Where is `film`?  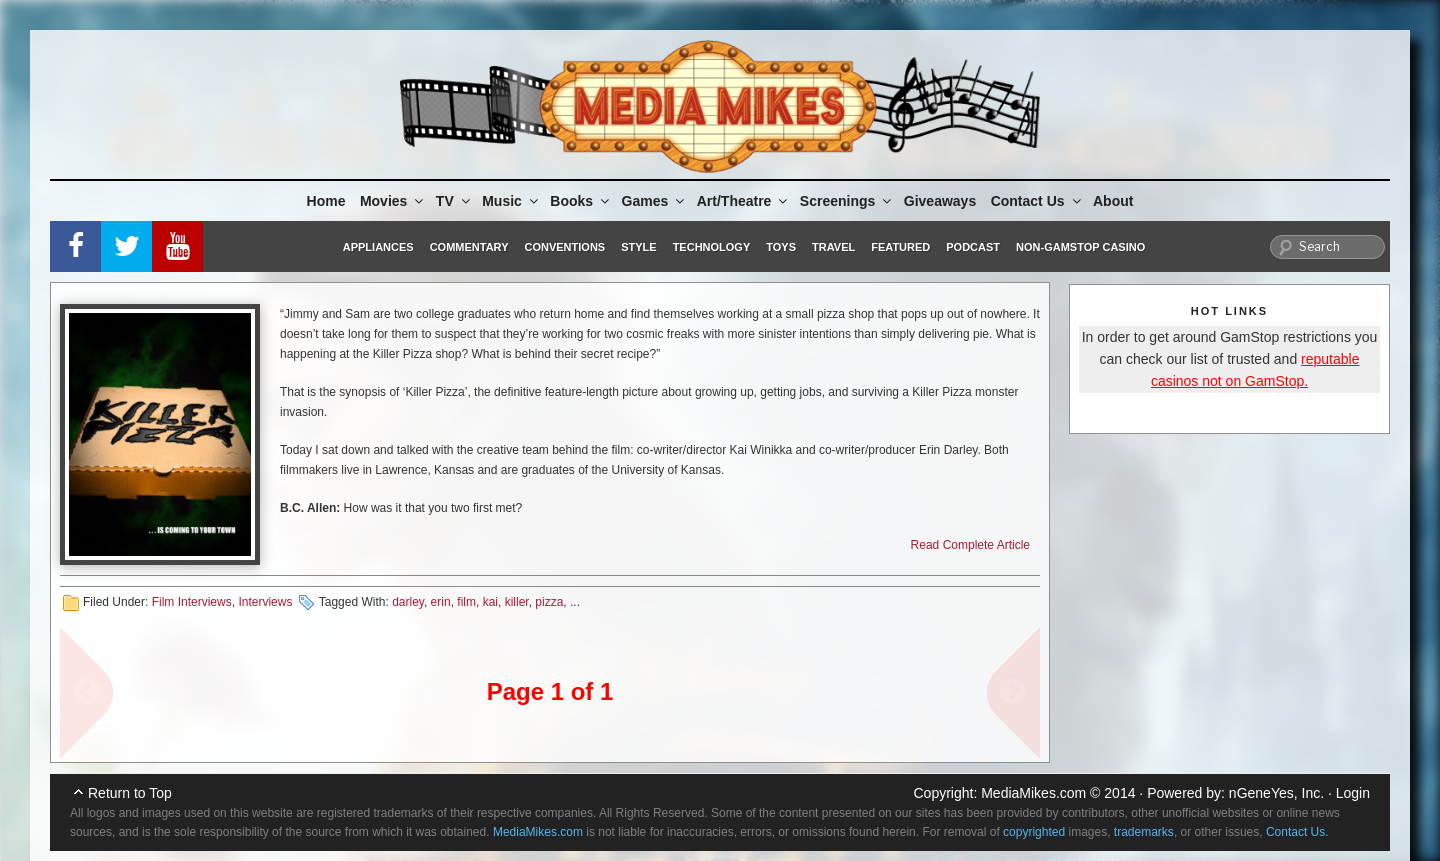
film is located at coordinates (466, 602).